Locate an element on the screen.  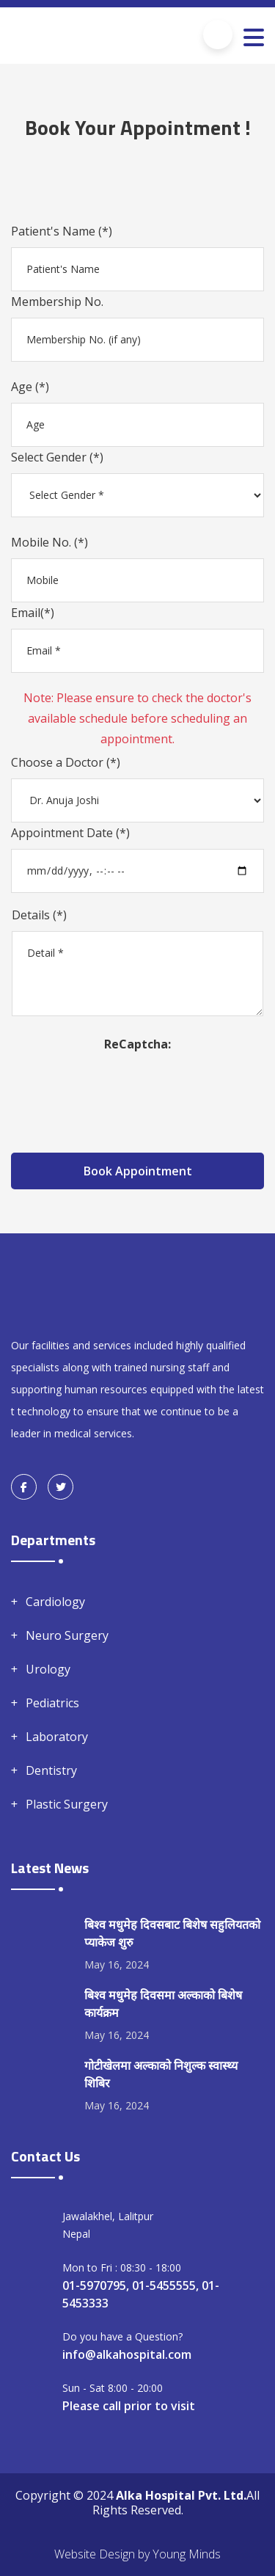
Membership No. is located at coordinates (57, 301).